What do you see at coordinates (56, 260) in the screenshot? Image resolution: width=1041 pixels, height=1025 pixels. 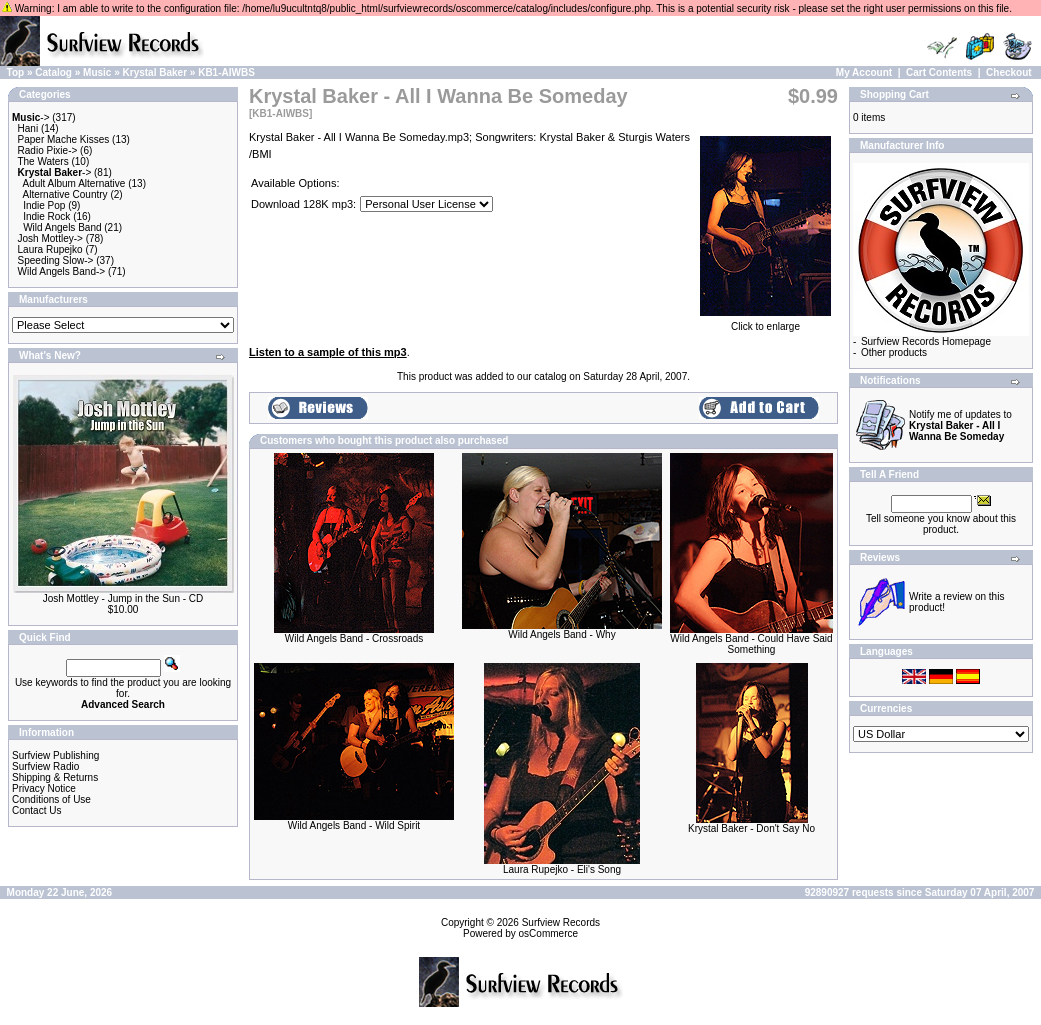 I see `Speeding Slow->` at bounding box center [56, 260].